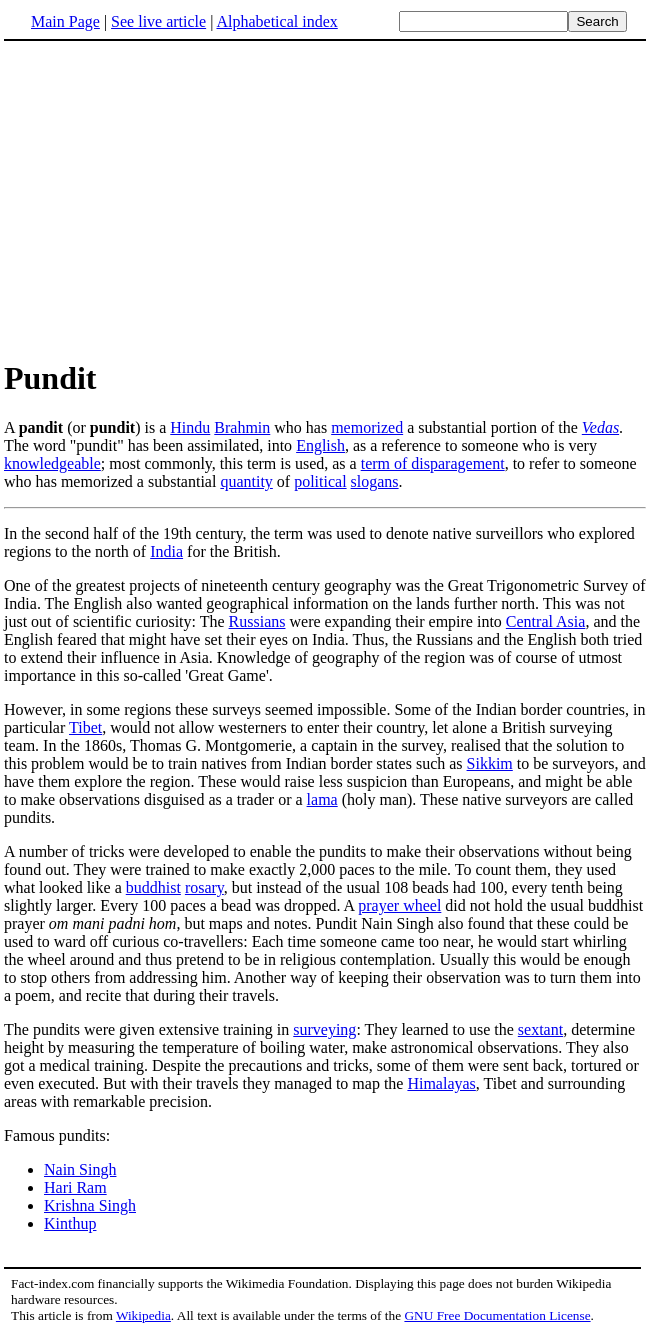 This screenshot has height=1335, width=650. I want to click on Sikkim, so click(490, 763).